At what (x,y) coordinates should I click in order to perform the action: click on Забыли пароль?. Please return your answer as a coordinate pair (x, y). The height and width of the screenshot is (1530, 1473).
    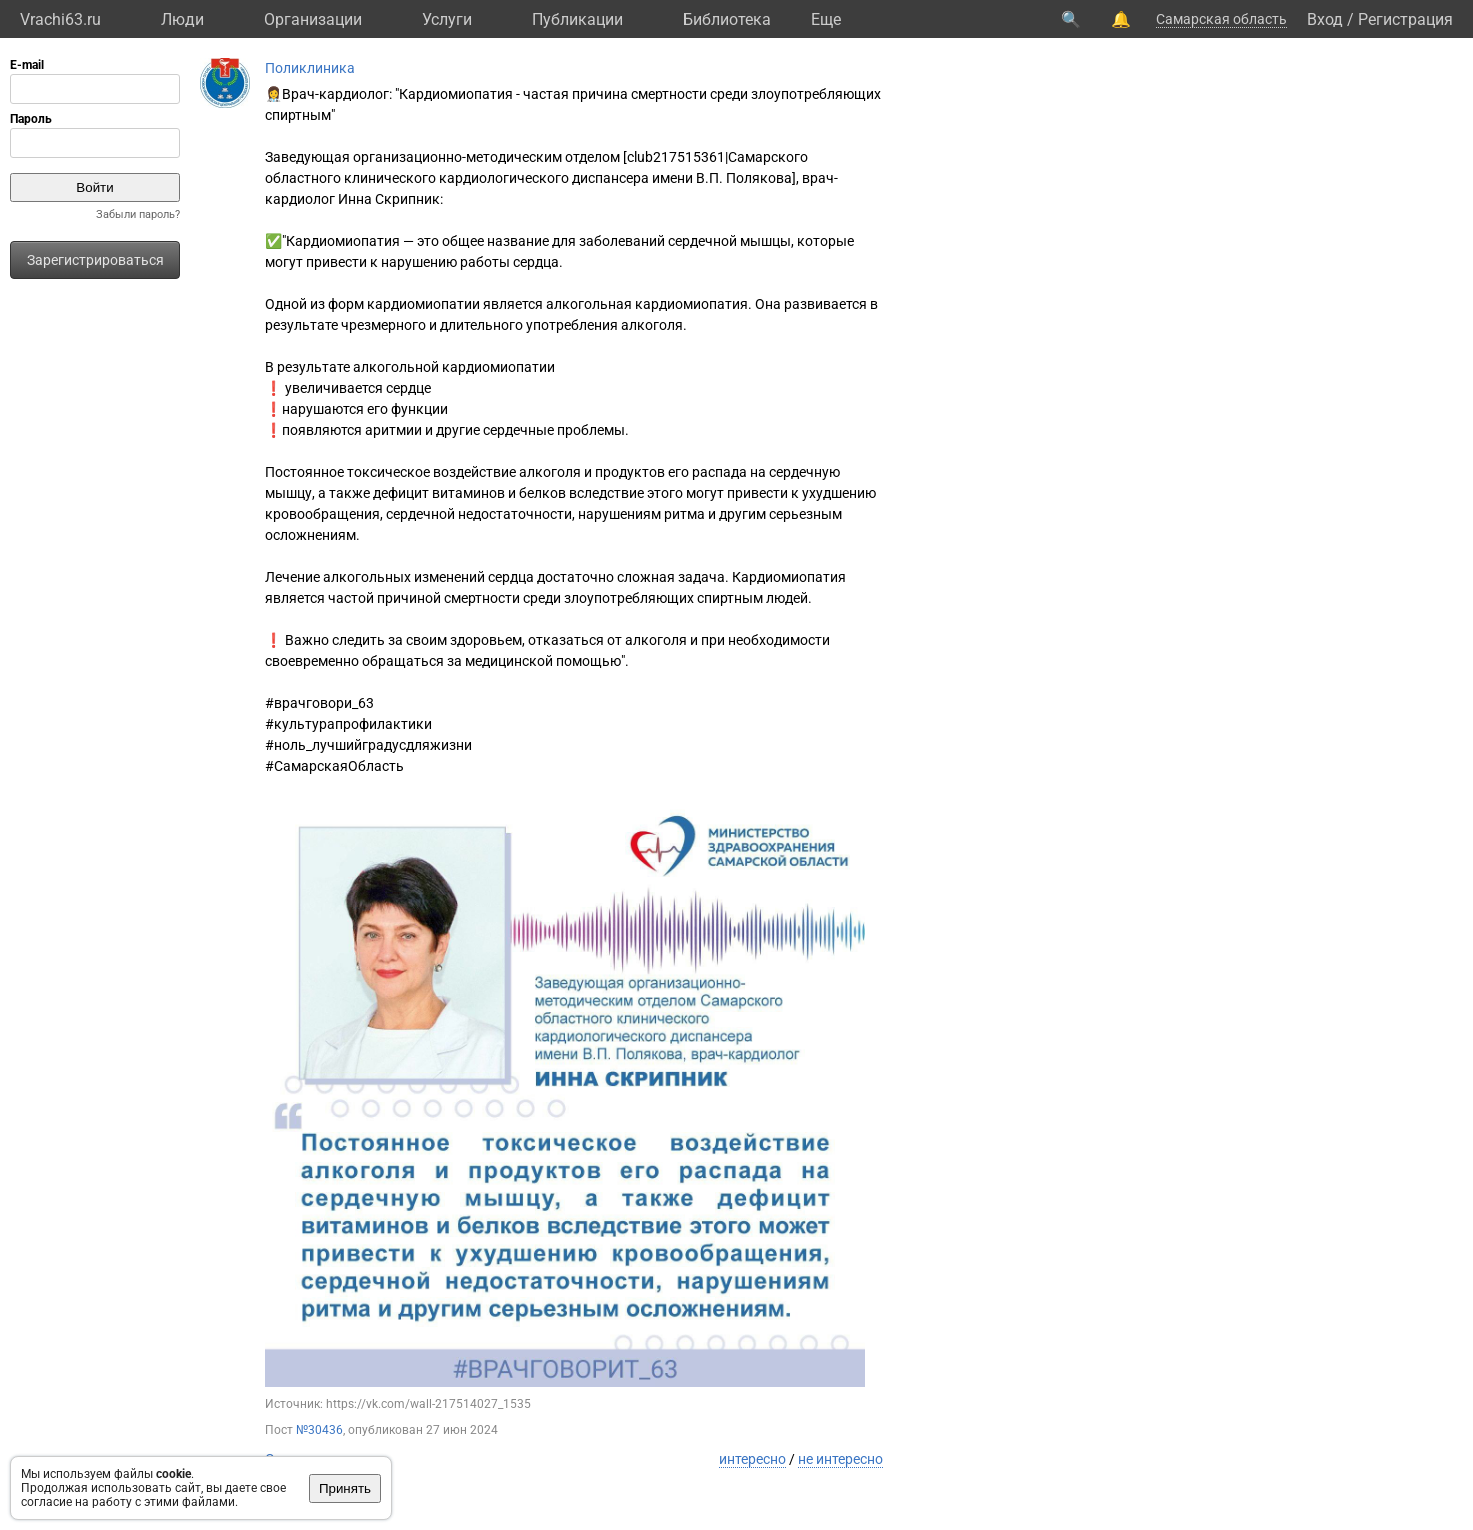
    Looking at the image, I should click on (138, 214).